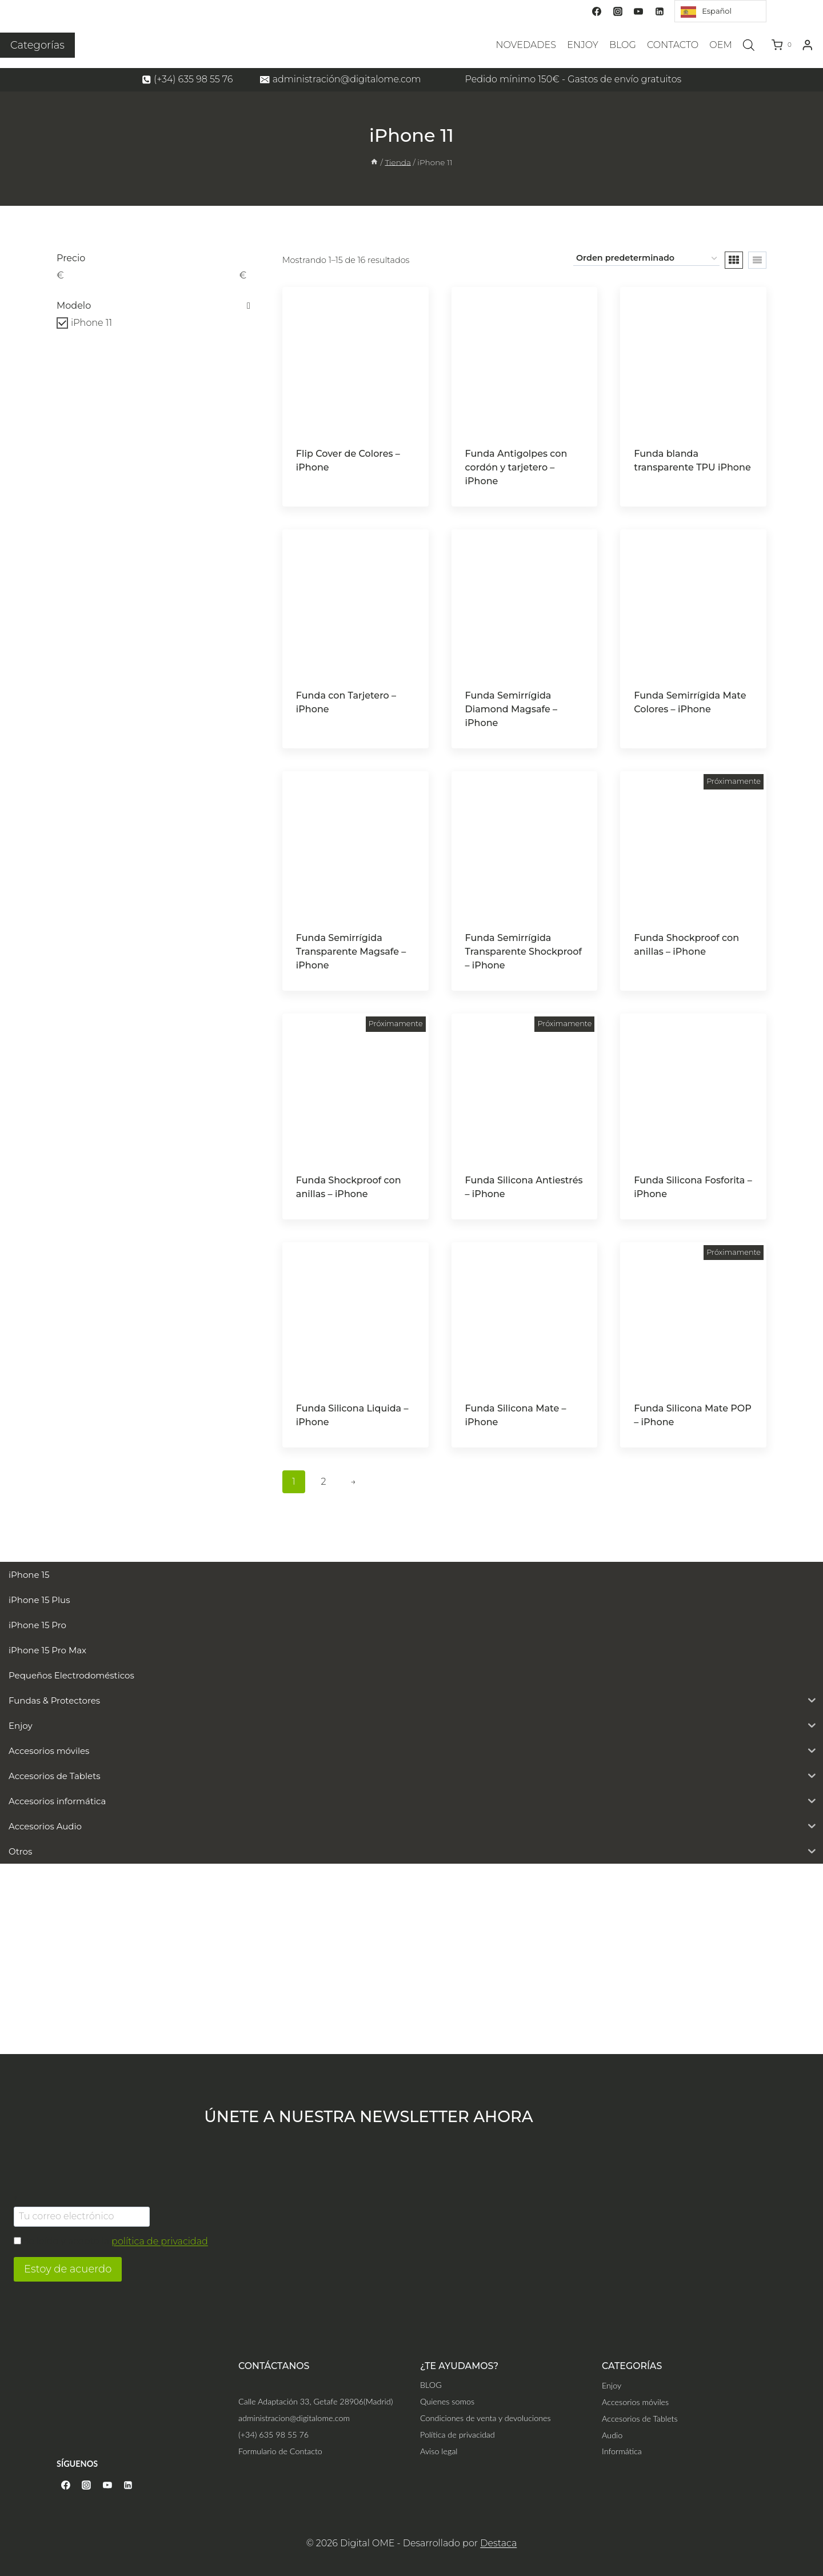 This screenshot has width=823, height=2576. Describe the element at coordinates (439, 2451) in the screenshot. I see `Aviso legal` at that location.